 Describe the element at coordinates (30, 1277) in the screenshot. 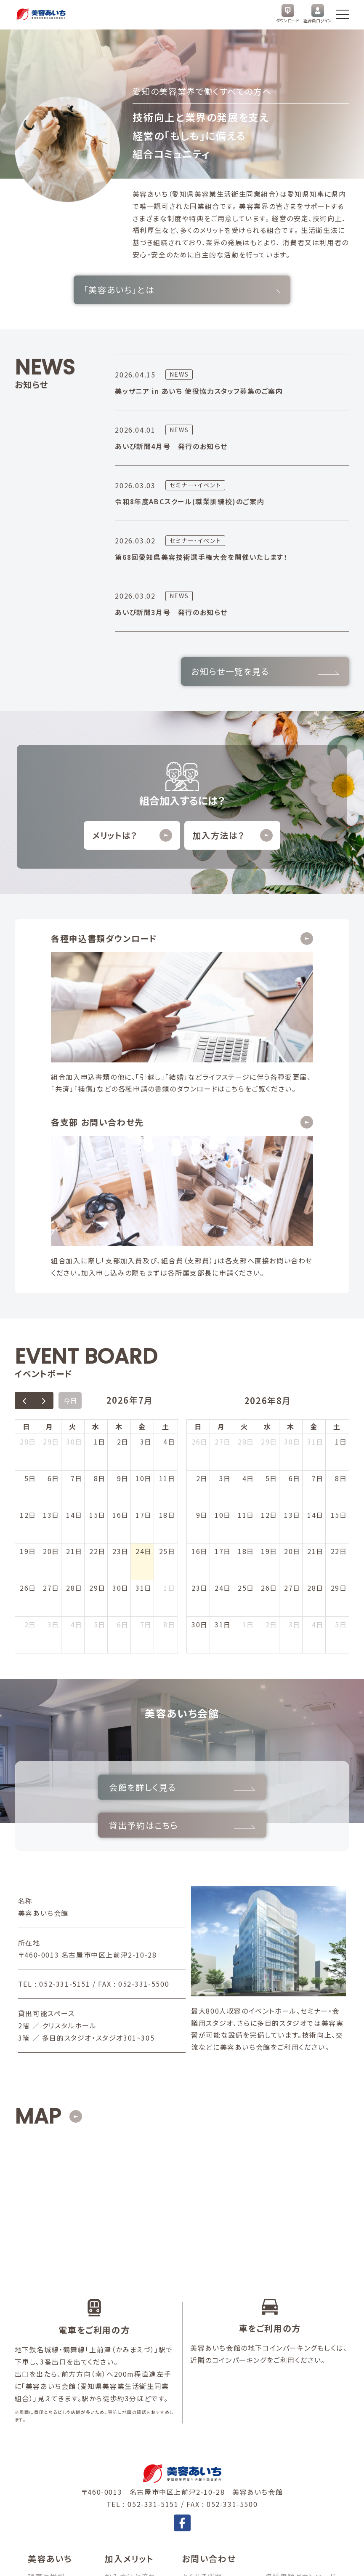

I see `5日 [2026年7月5日]` at that location.